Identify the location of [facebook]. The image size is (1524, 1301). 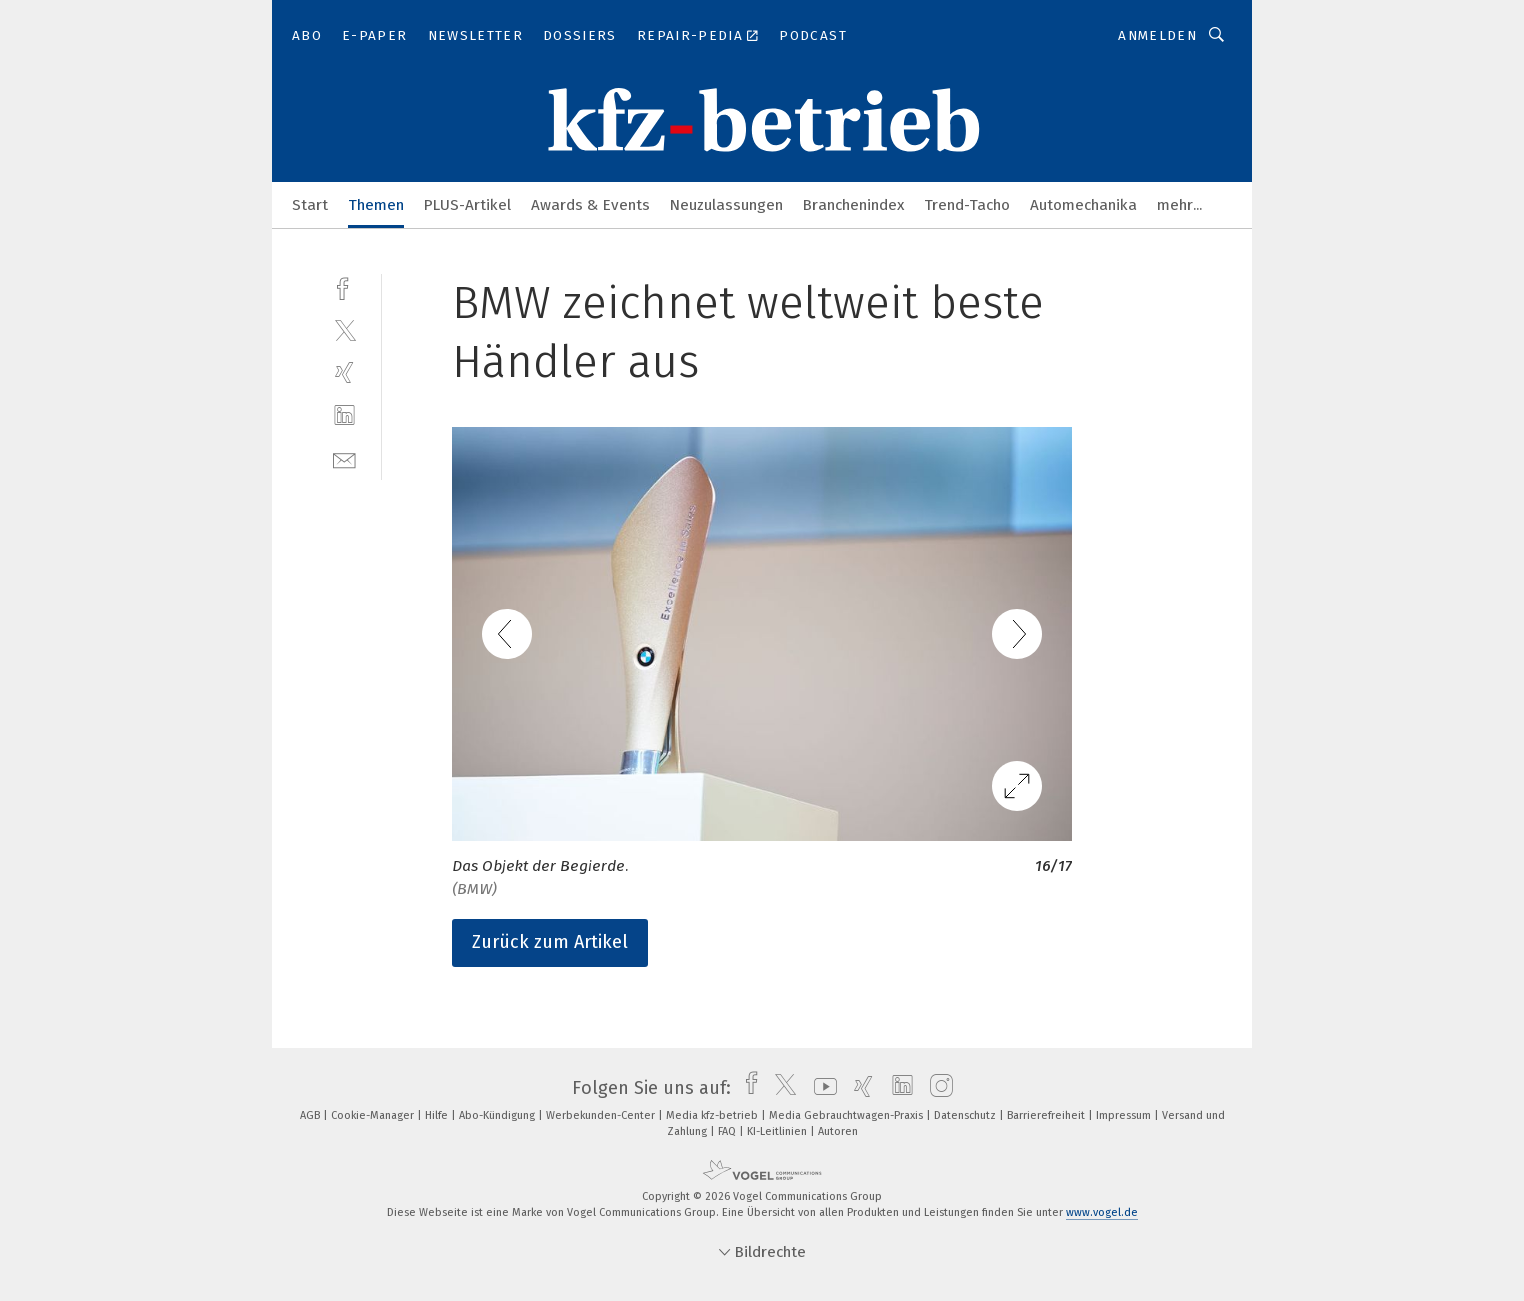
(344, 286).